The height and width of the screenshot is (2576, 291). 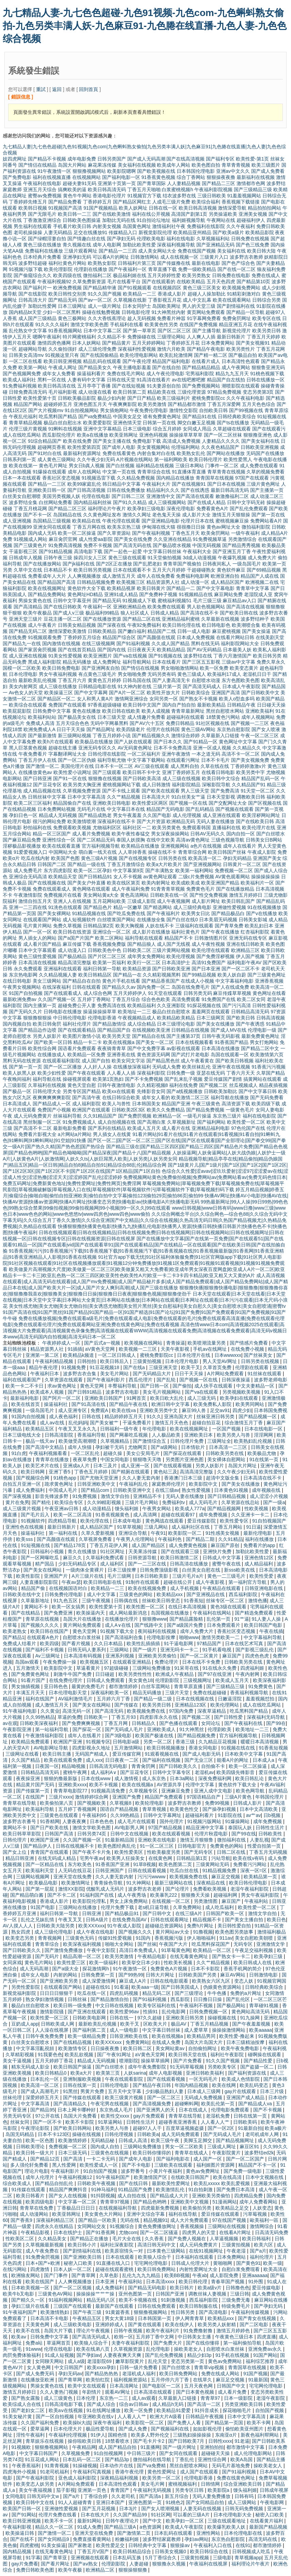 What do you see at coordinates (205, 858) in the screenshot?
I see `欧美高清一区二` at bounding box center [205, 858].